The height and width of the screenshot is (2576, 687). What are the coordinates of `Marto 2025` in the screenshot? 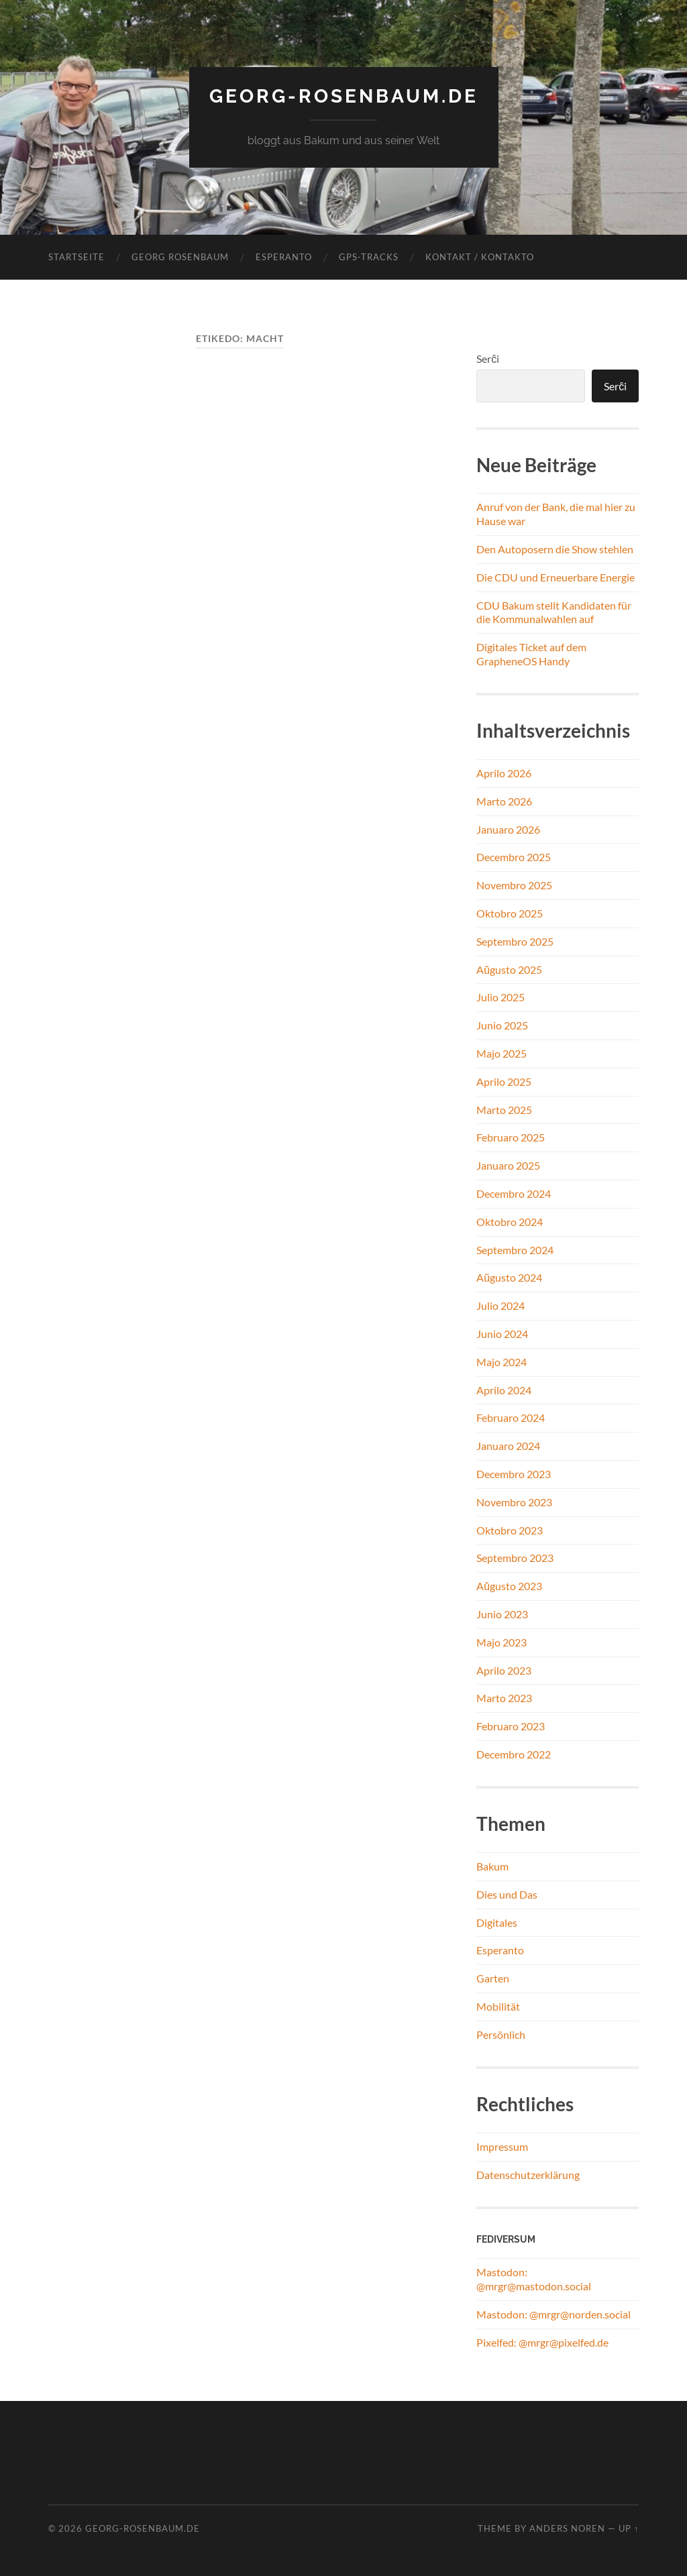 It's located at (504, 1109).